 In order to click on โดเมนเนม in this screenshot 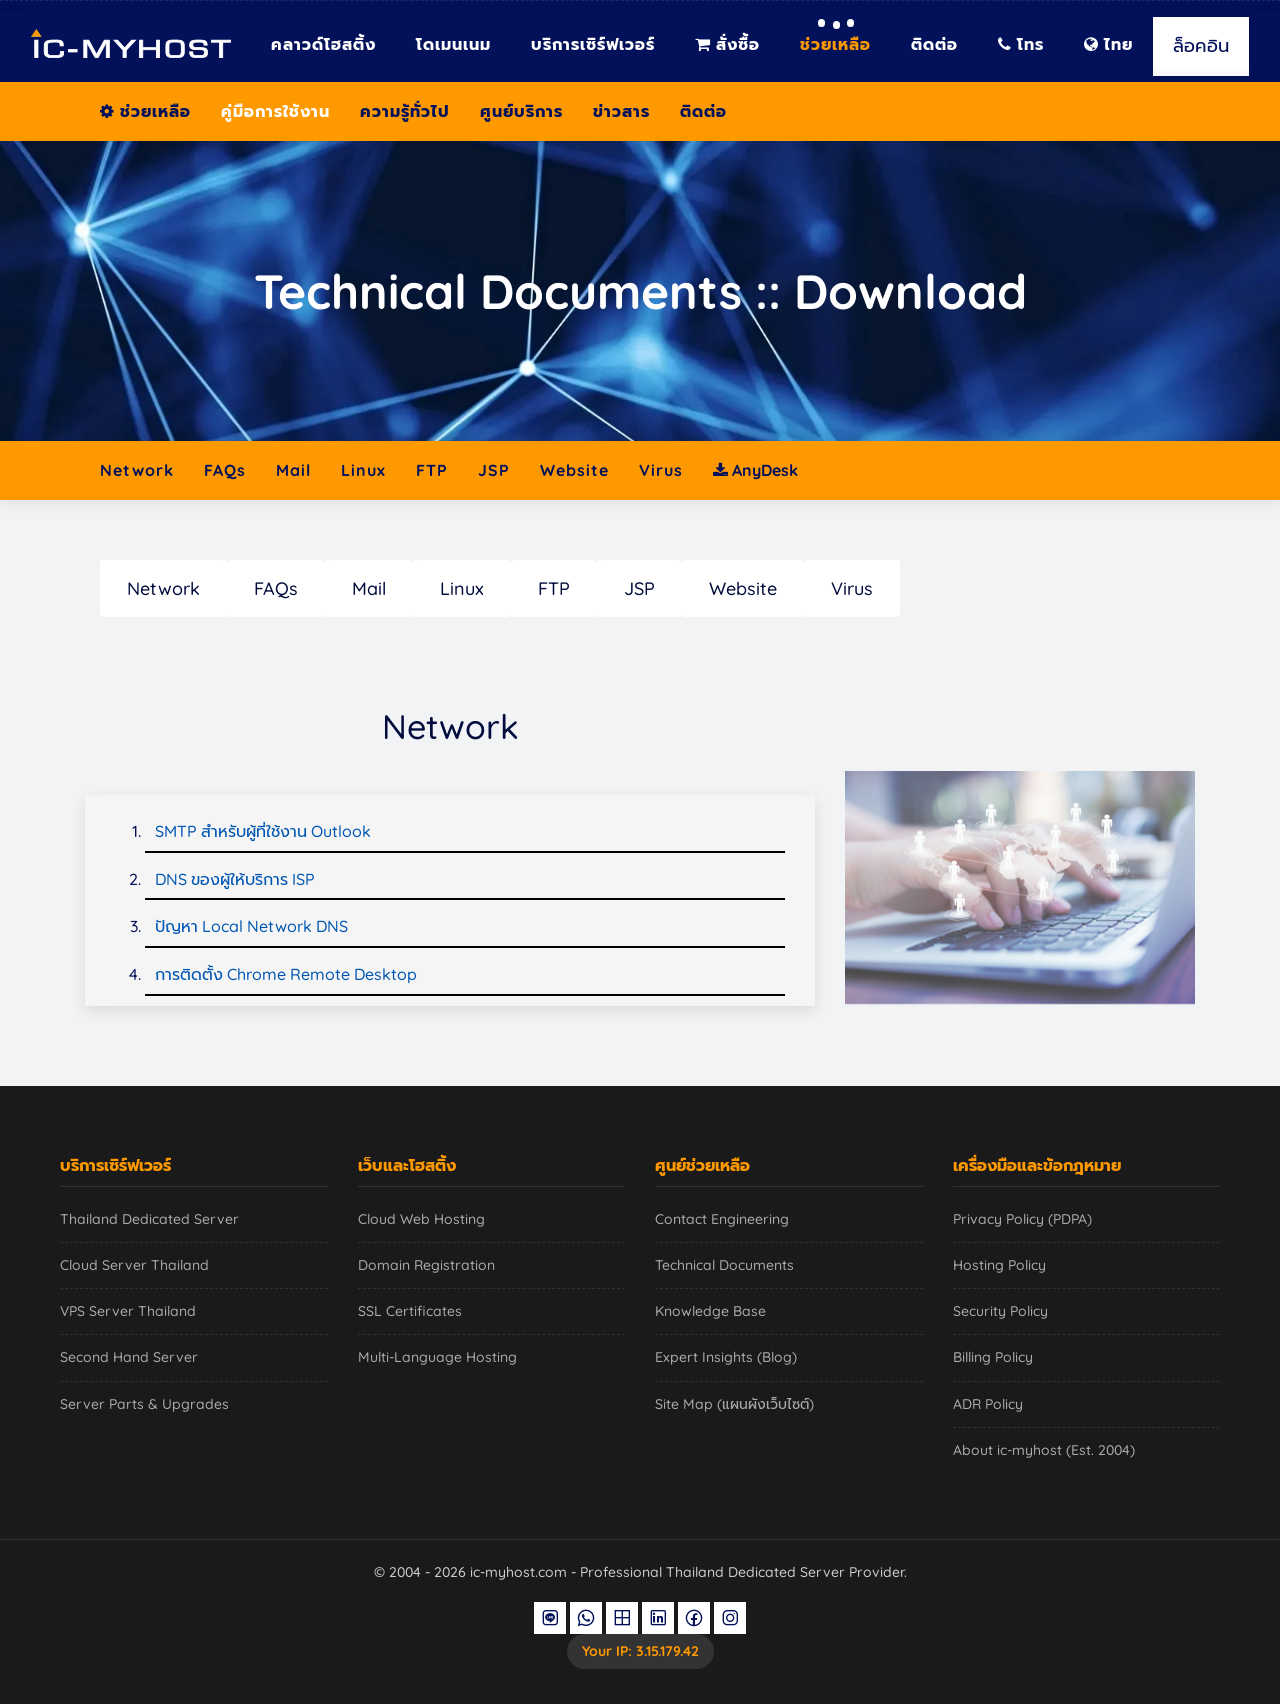, I will do `click(453, 44)`.